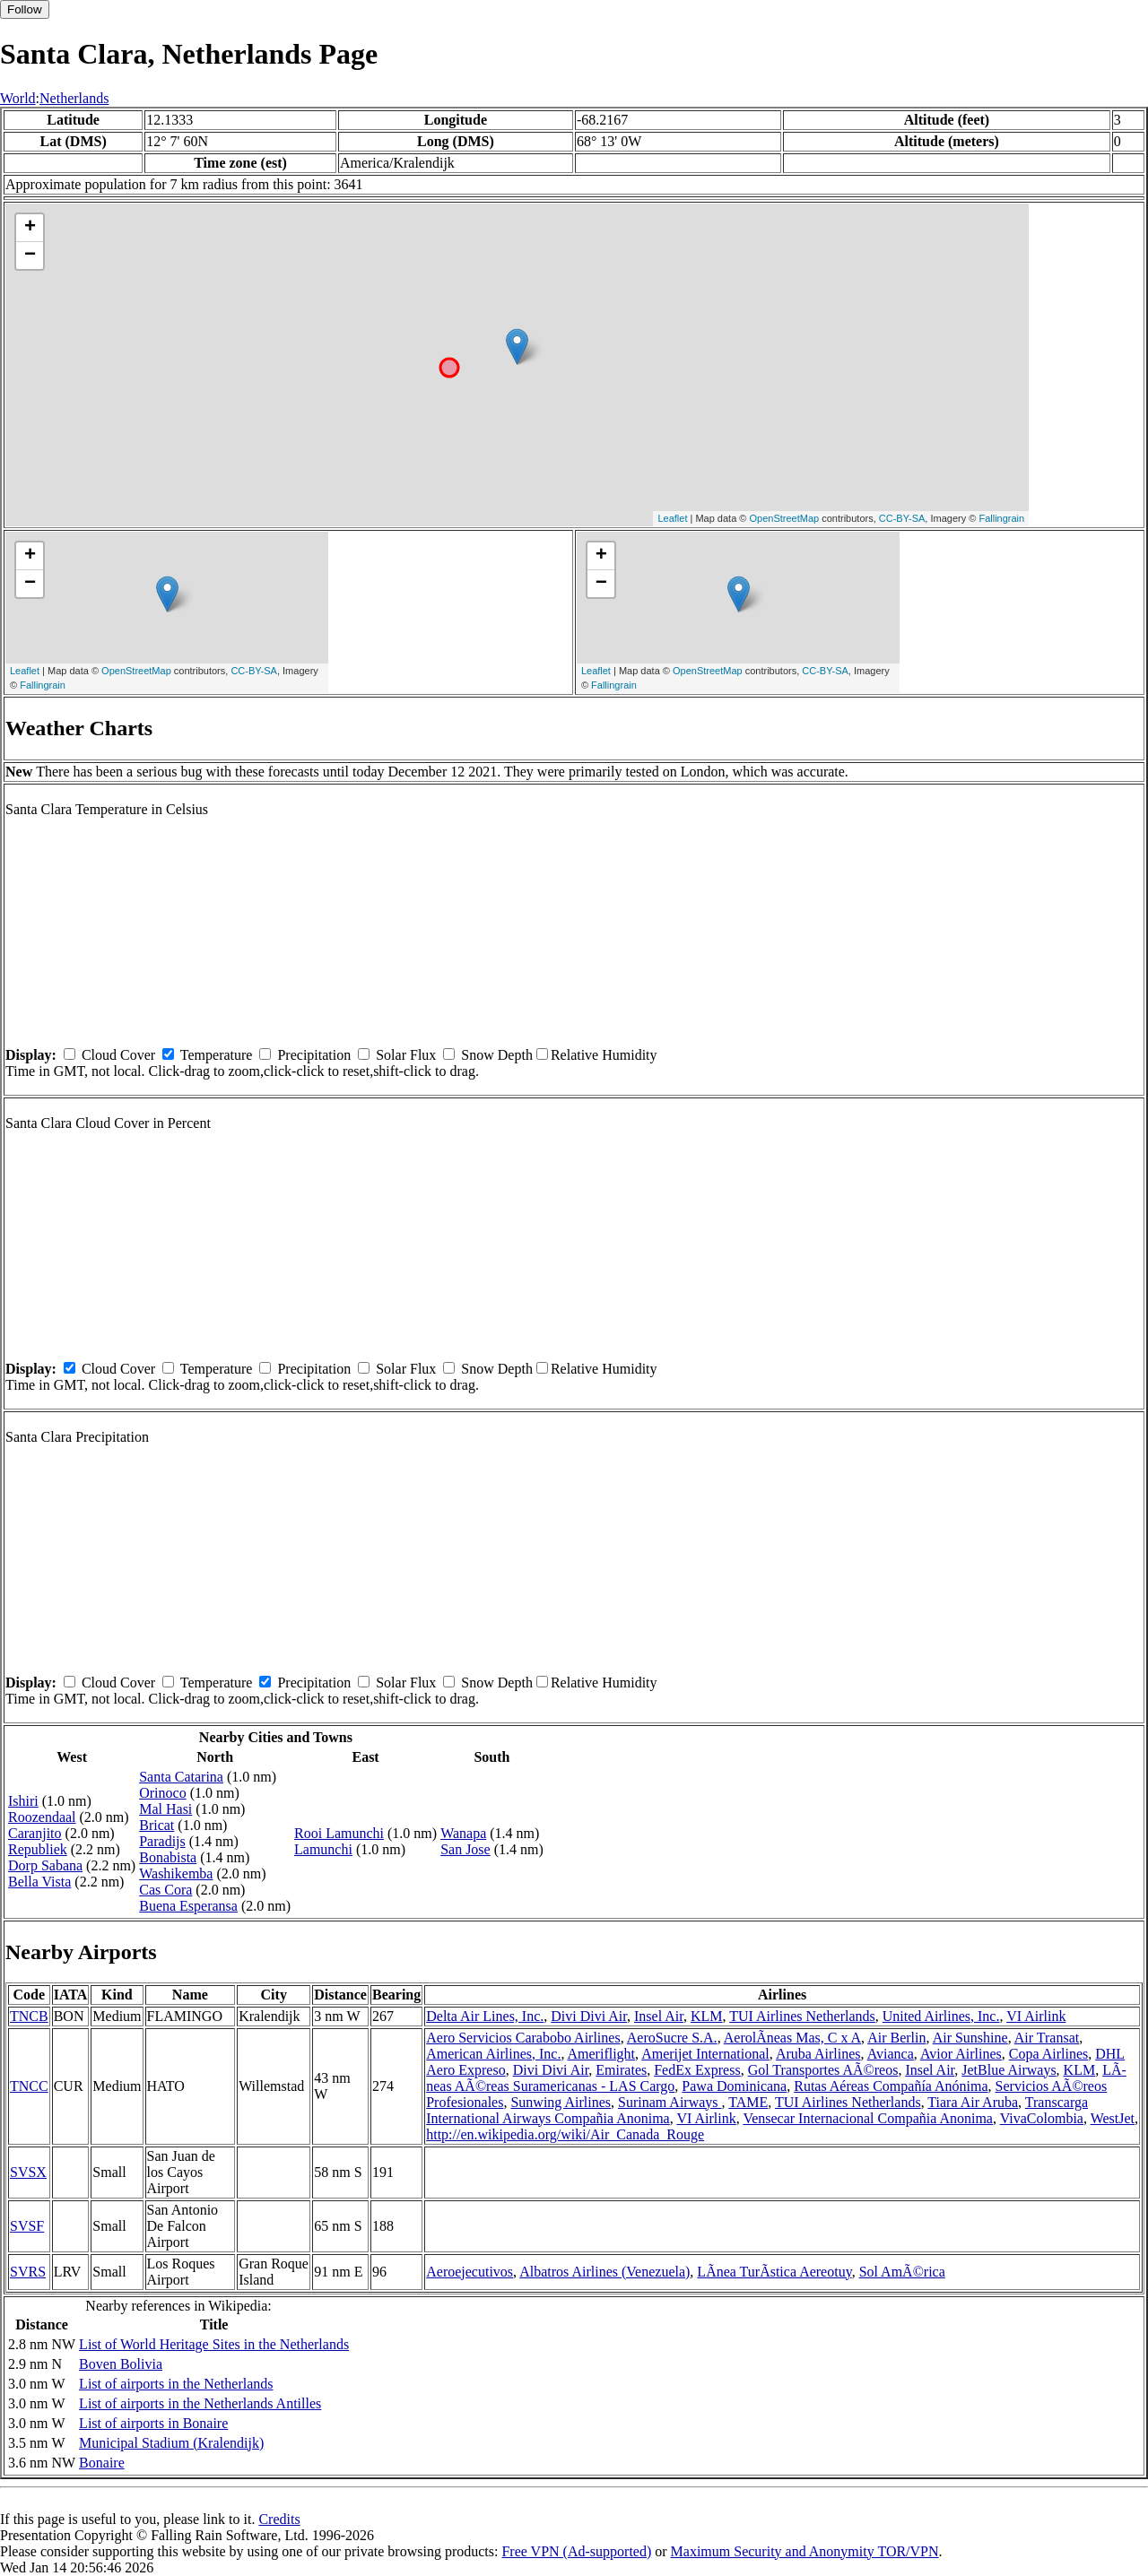 The image size is (1148, 2576). What do you see at coordinates (802, 2016) in the screenshot?
I see `TUI Airlines Netherlands` at bounding box center [802, 2016].